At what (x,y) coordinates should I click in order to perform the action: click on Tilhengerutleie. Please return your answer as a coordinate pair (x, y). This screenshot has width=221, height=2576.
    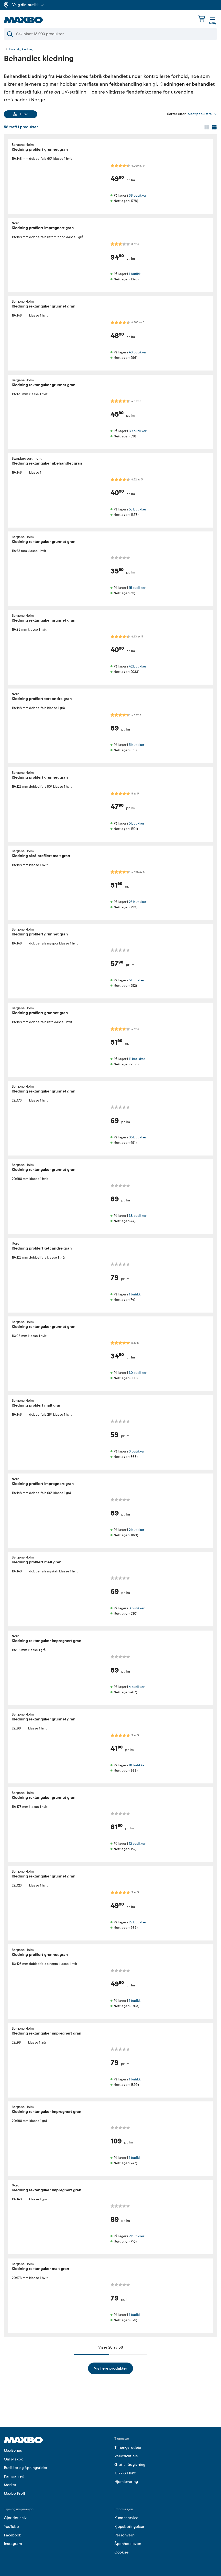
    Looking at the image, I should click on (127, 2447).